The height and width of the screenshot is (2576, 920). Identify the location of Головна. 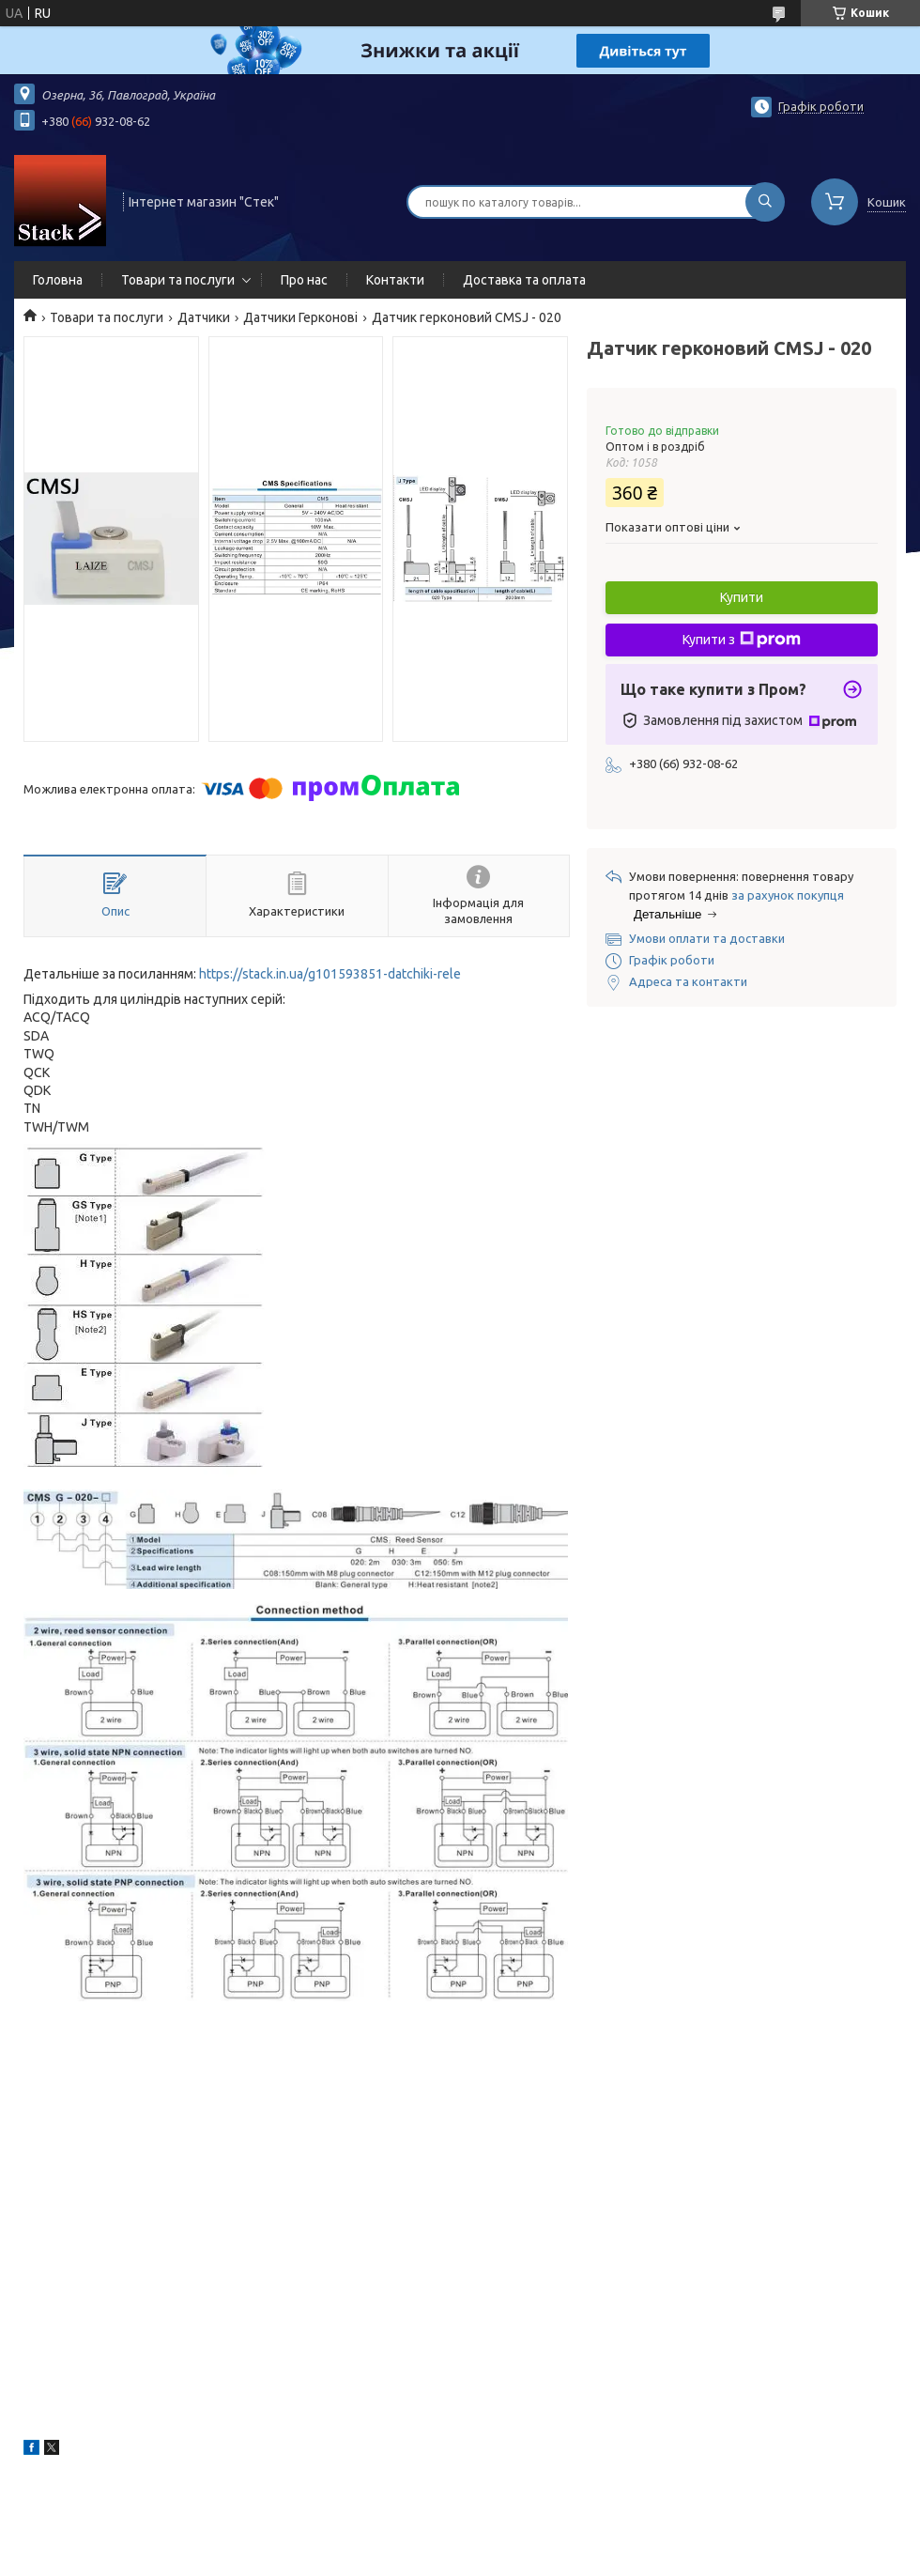
(58, 279).